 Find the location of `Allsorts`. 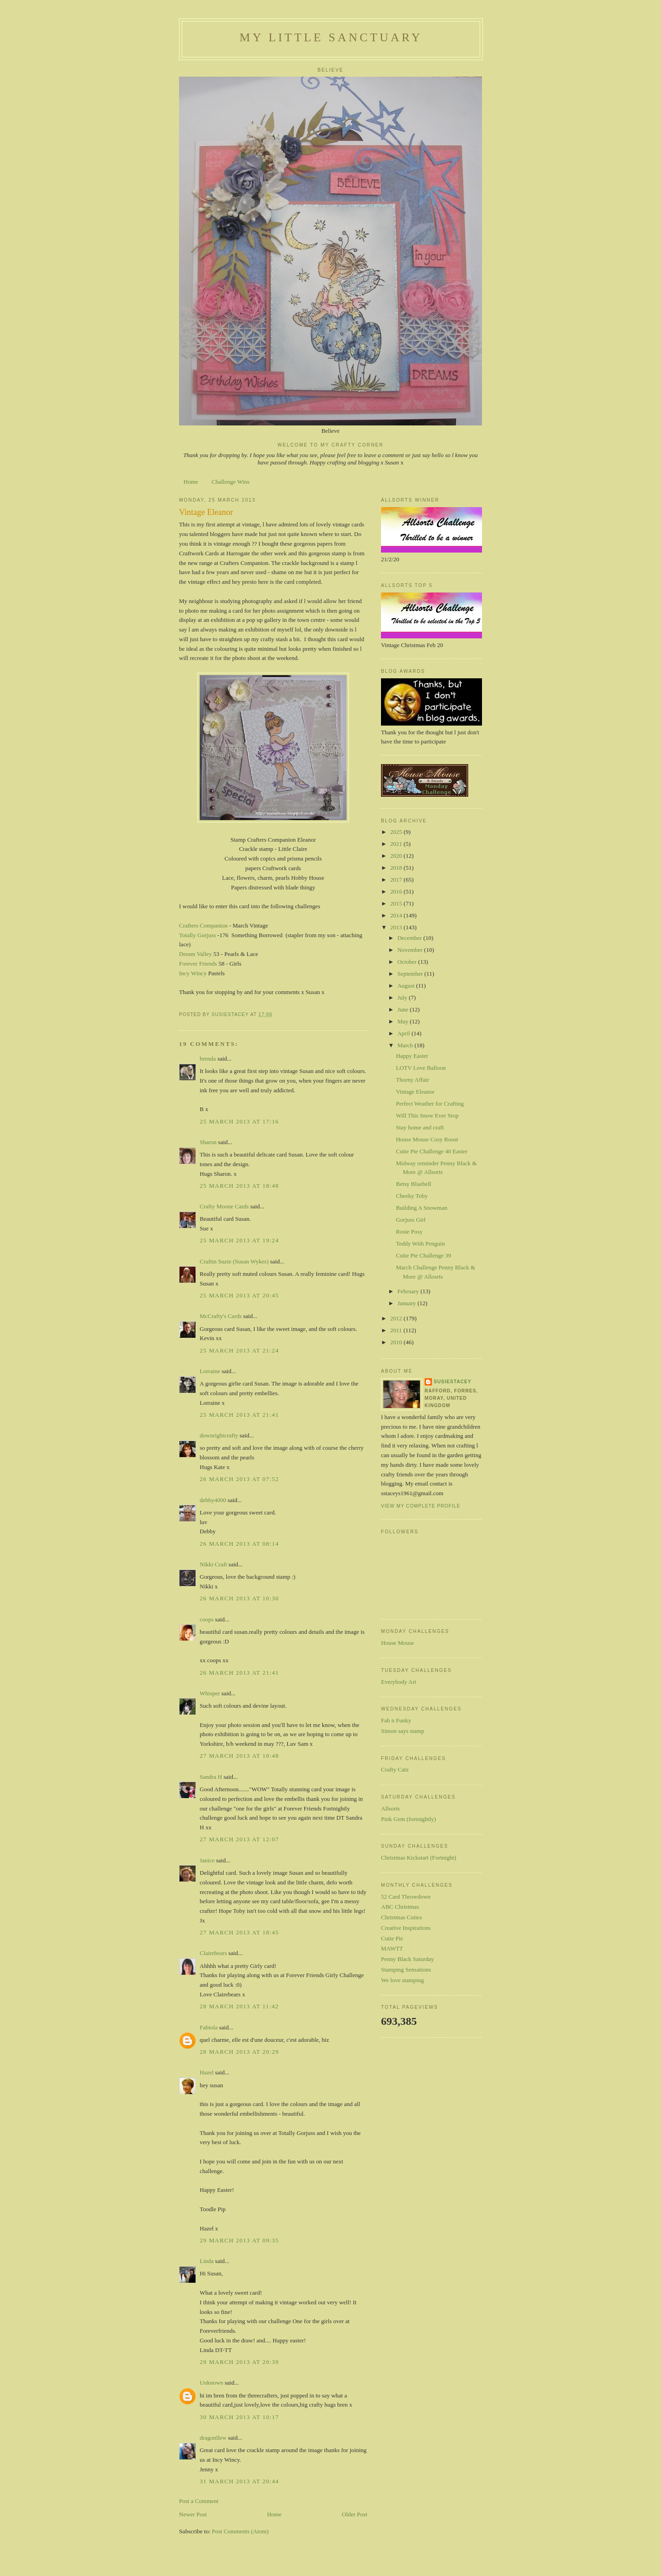

Allsorts is located at coordinates (390, 1808).